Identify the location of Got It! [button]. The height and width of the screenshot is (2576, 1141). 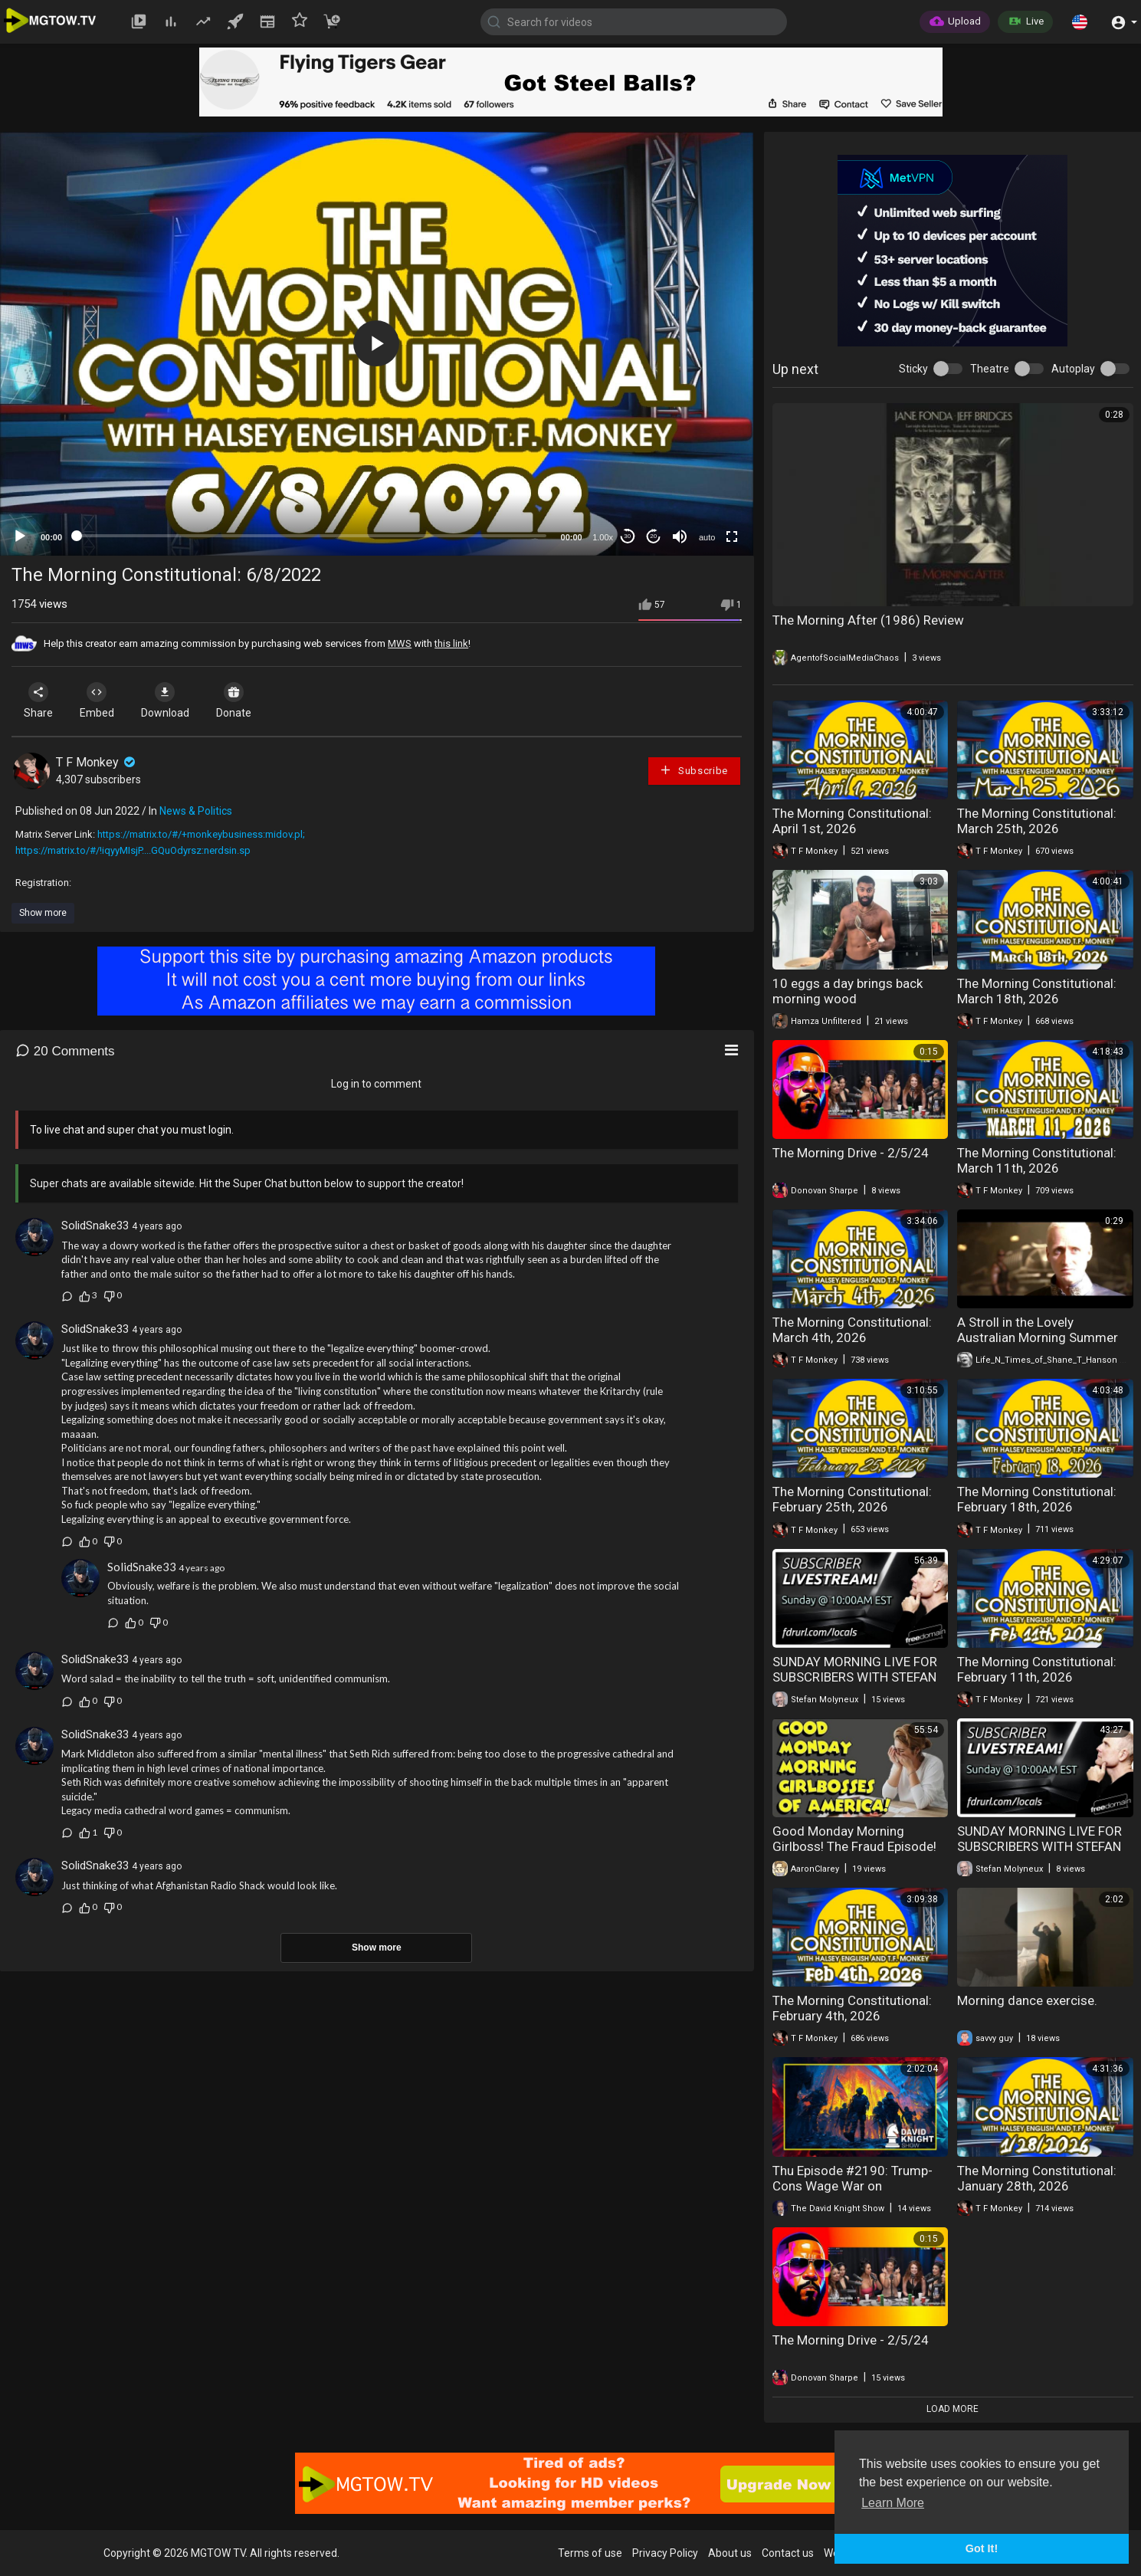
(982, 2548).